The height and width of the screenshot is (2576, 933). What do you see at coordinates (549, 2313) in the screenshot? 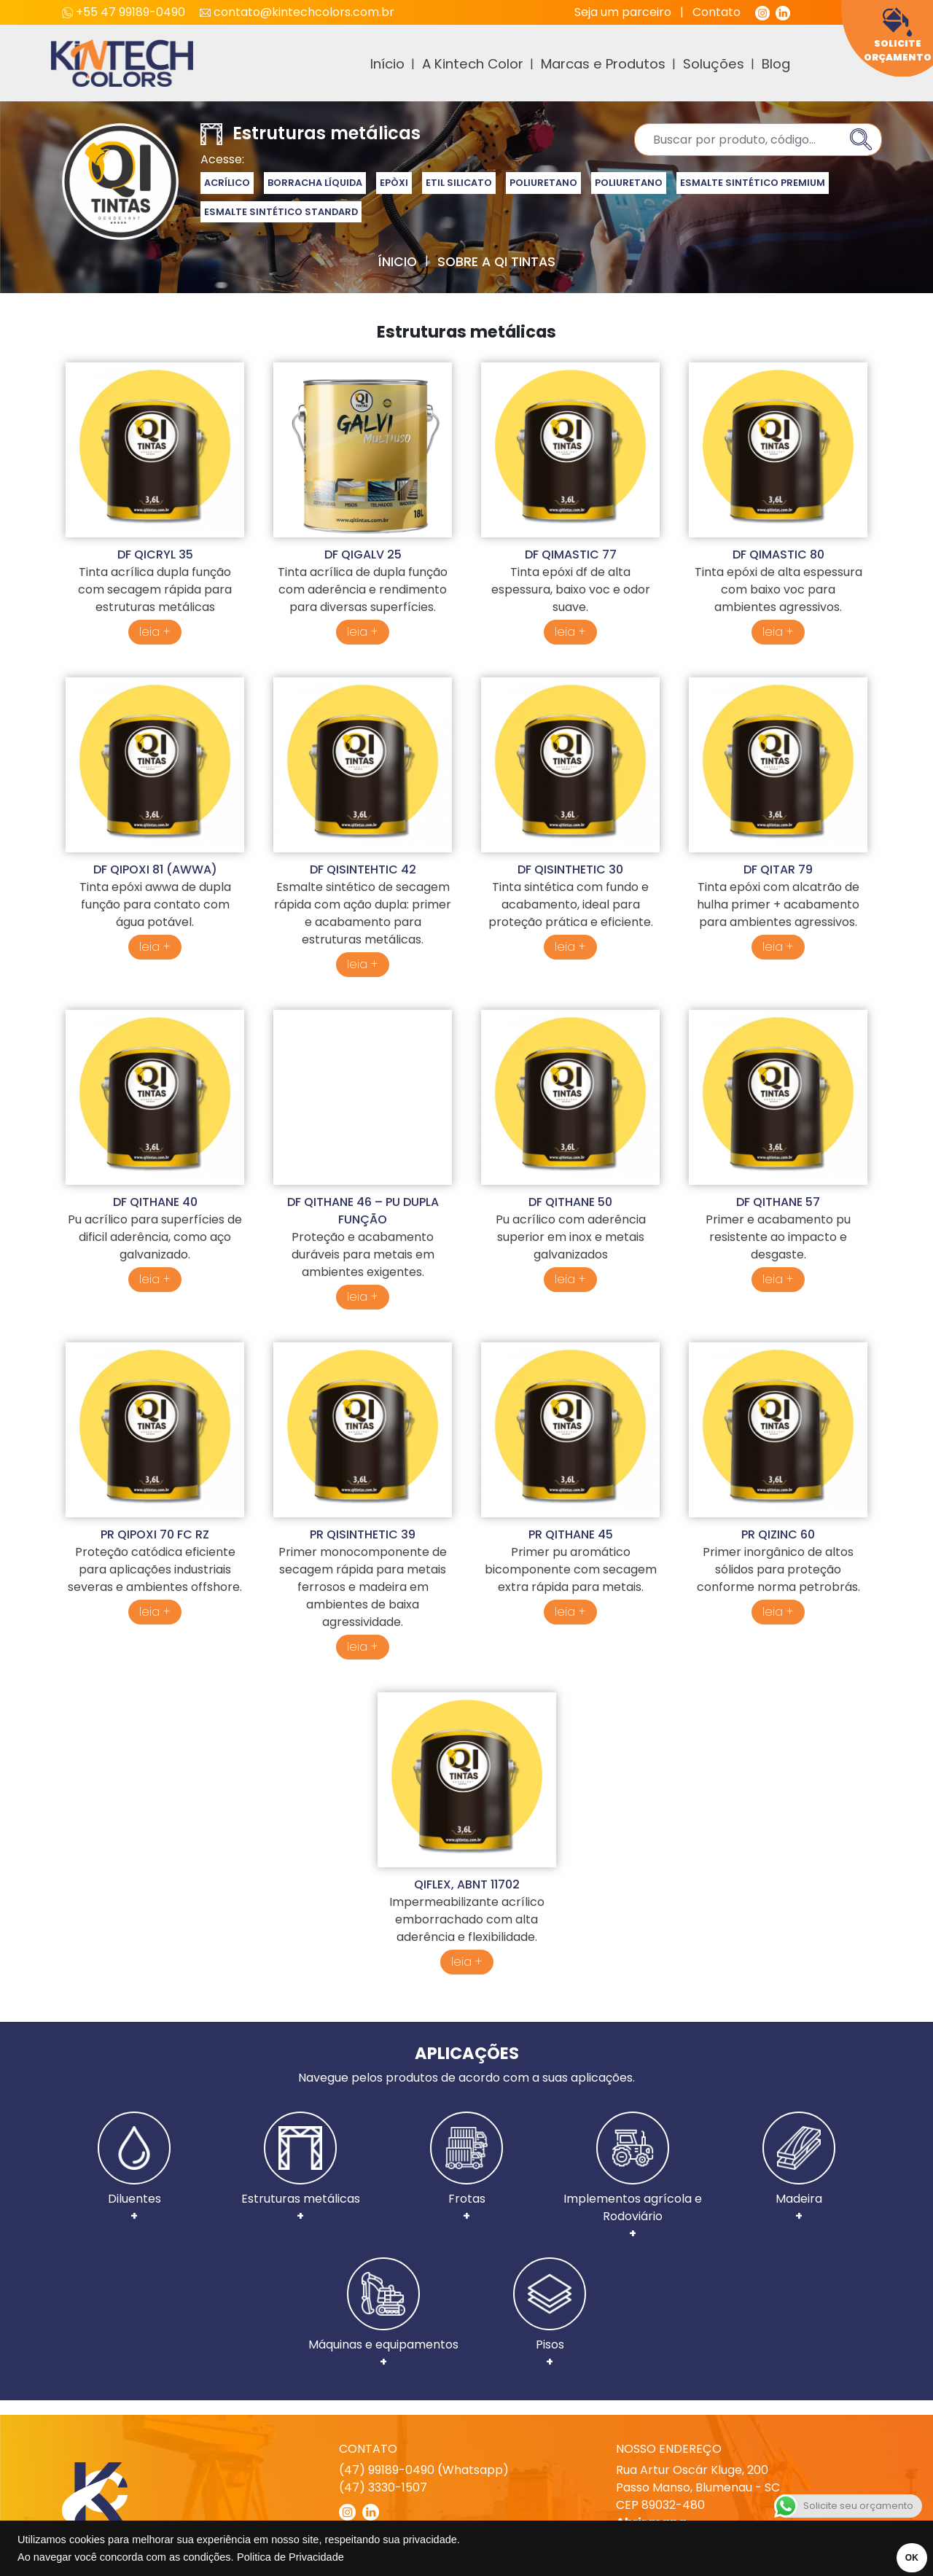
I see `Pisos` at bounding box center [549, 2313].